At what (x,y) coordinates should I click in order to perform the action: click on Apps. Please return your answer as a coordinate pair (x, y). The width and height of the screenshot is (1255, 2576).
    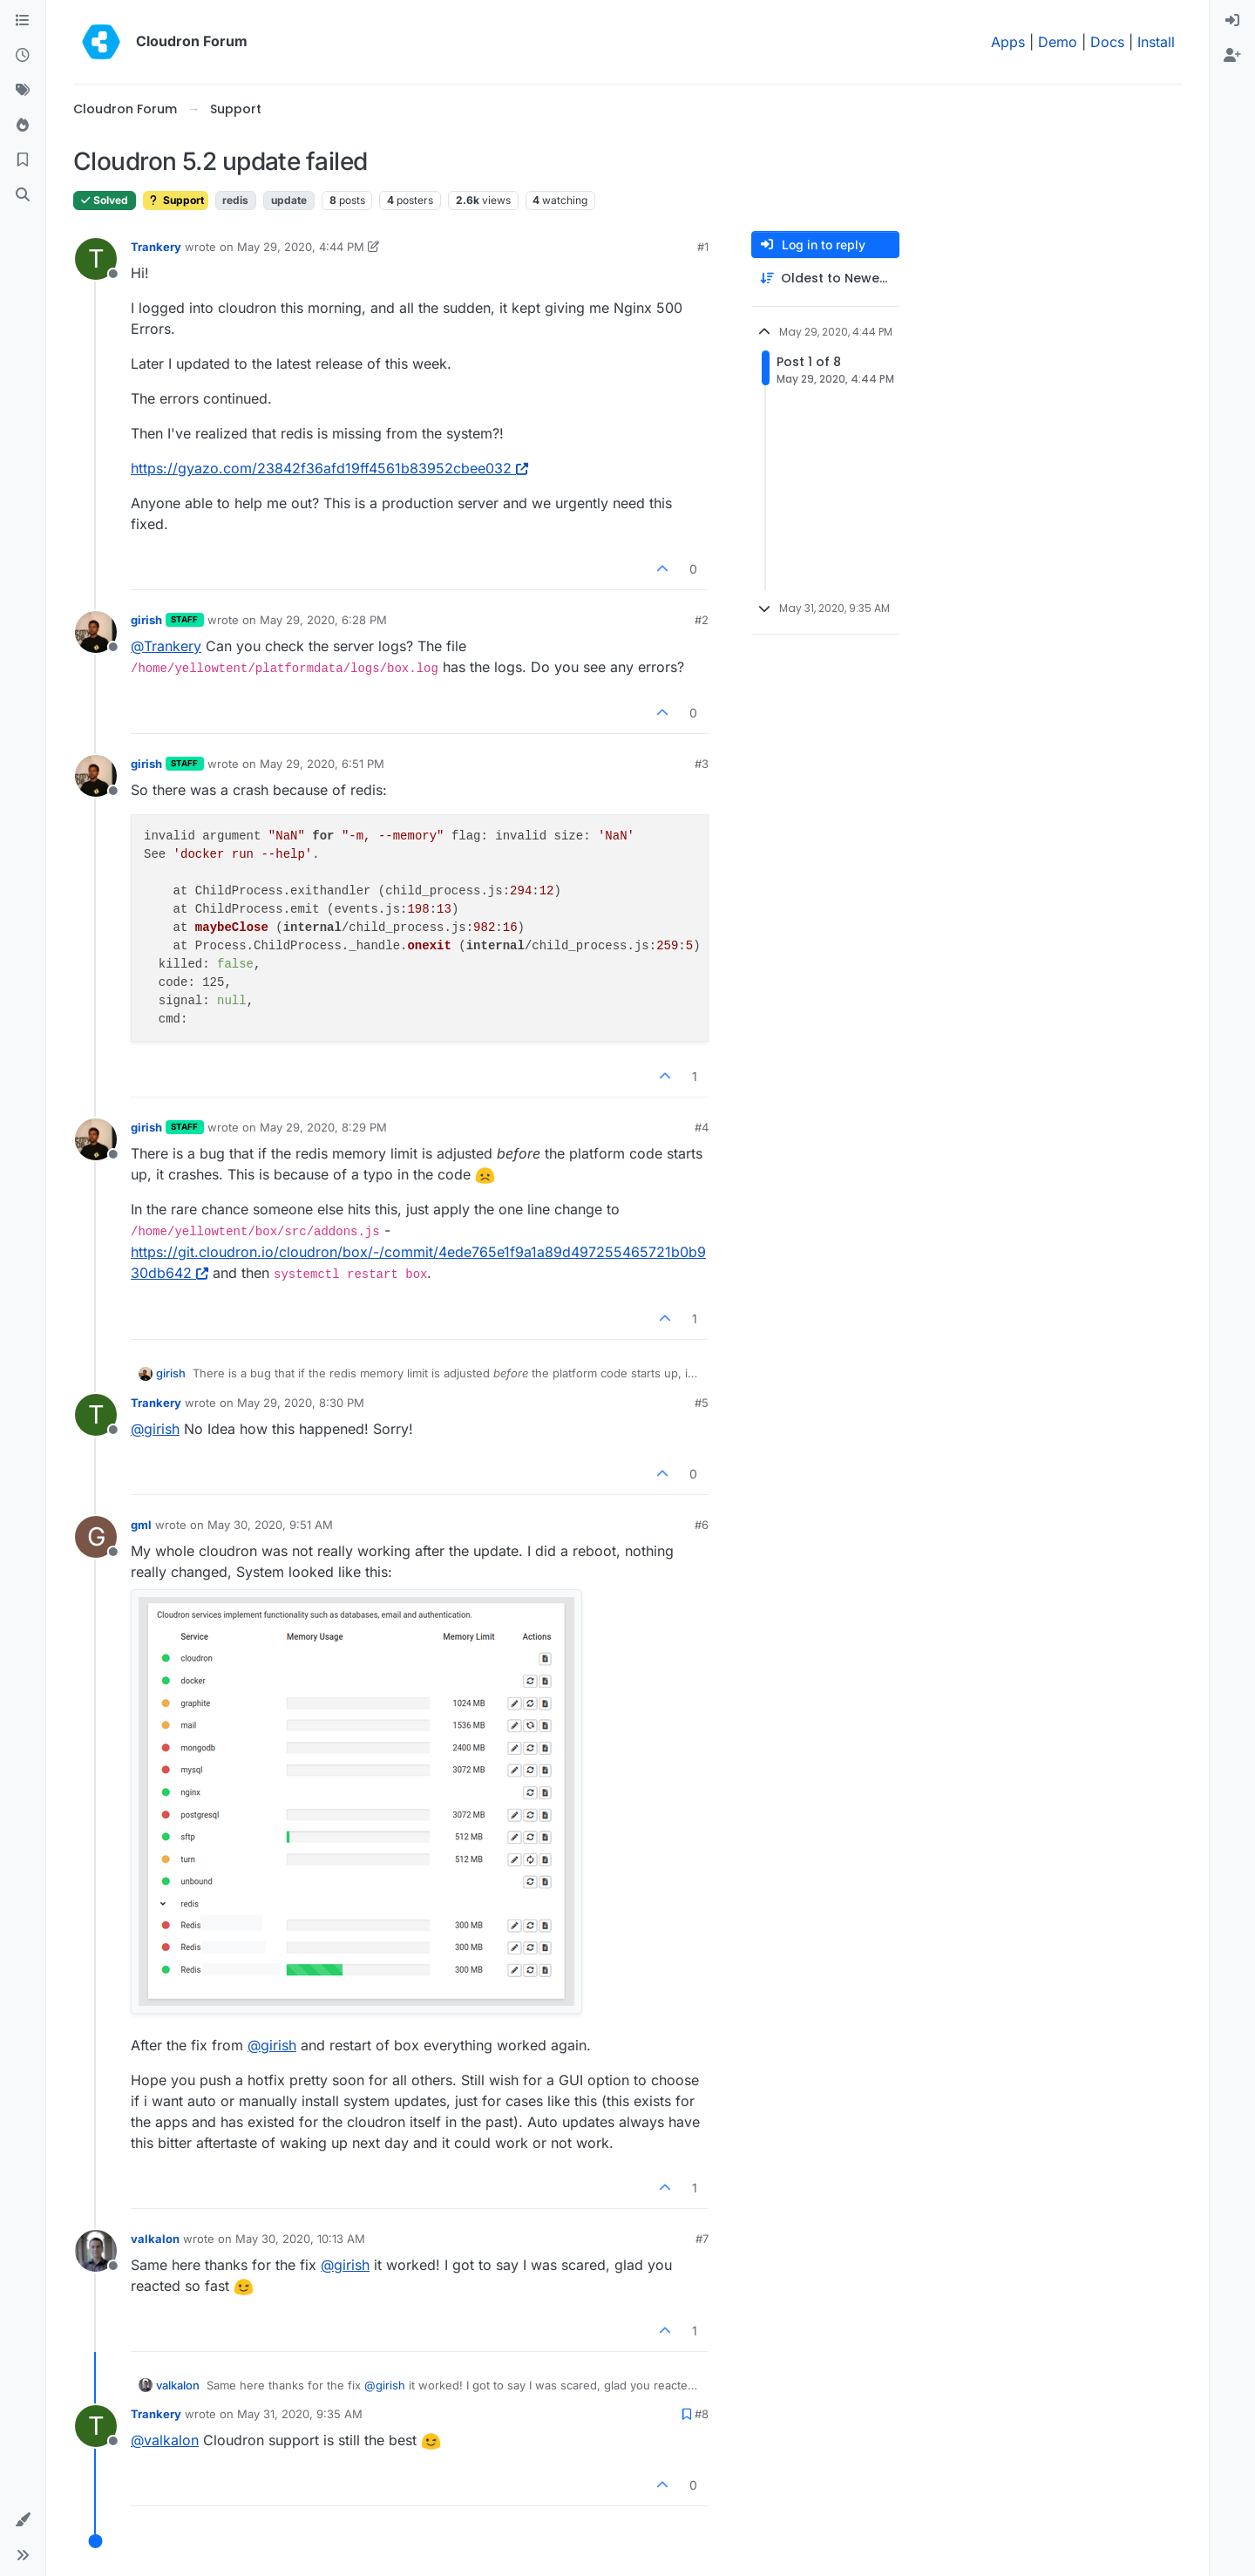
    Looking at the image, I should click on (1008, 42).